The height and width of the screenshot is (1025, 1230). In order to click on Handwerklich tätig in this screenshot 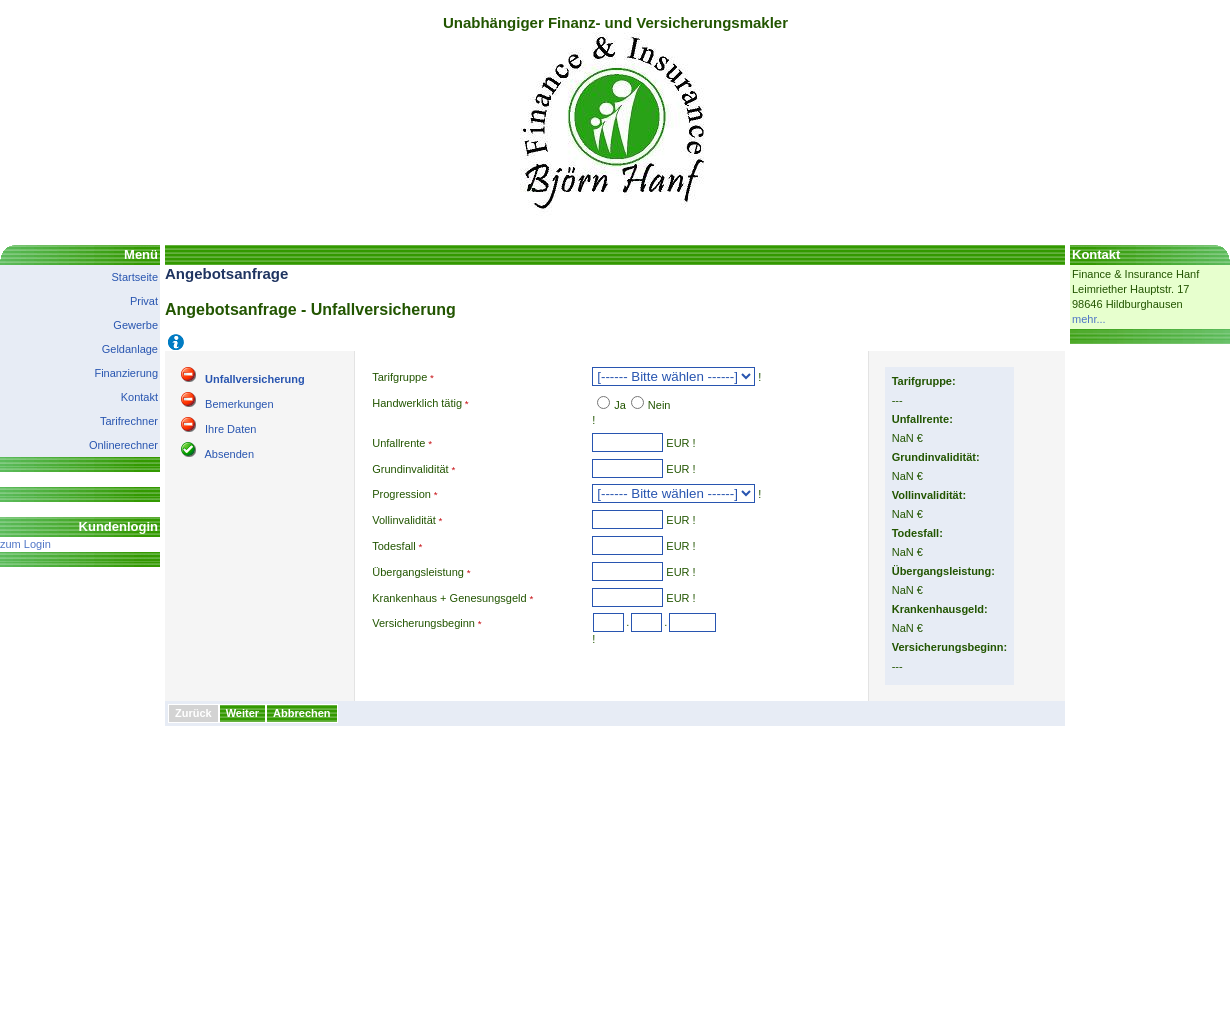, I will do `click(417, 403)`.